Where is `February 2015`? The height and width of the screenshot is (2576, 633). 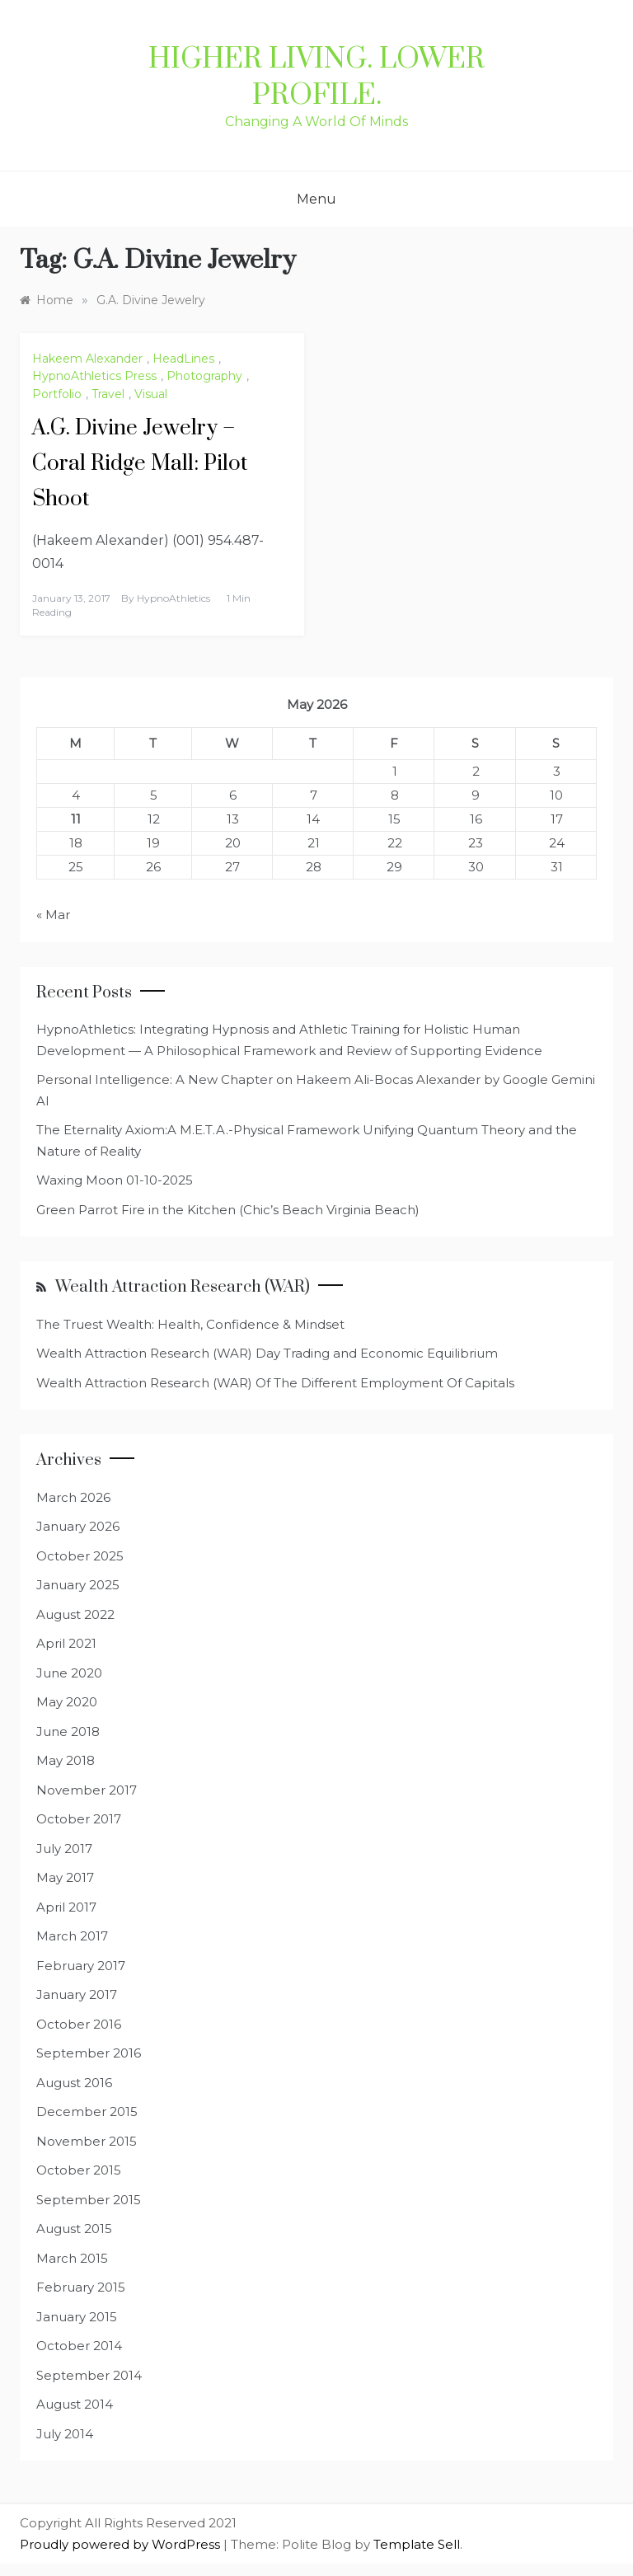
February 2015 is located at coordinates (80, 2287).